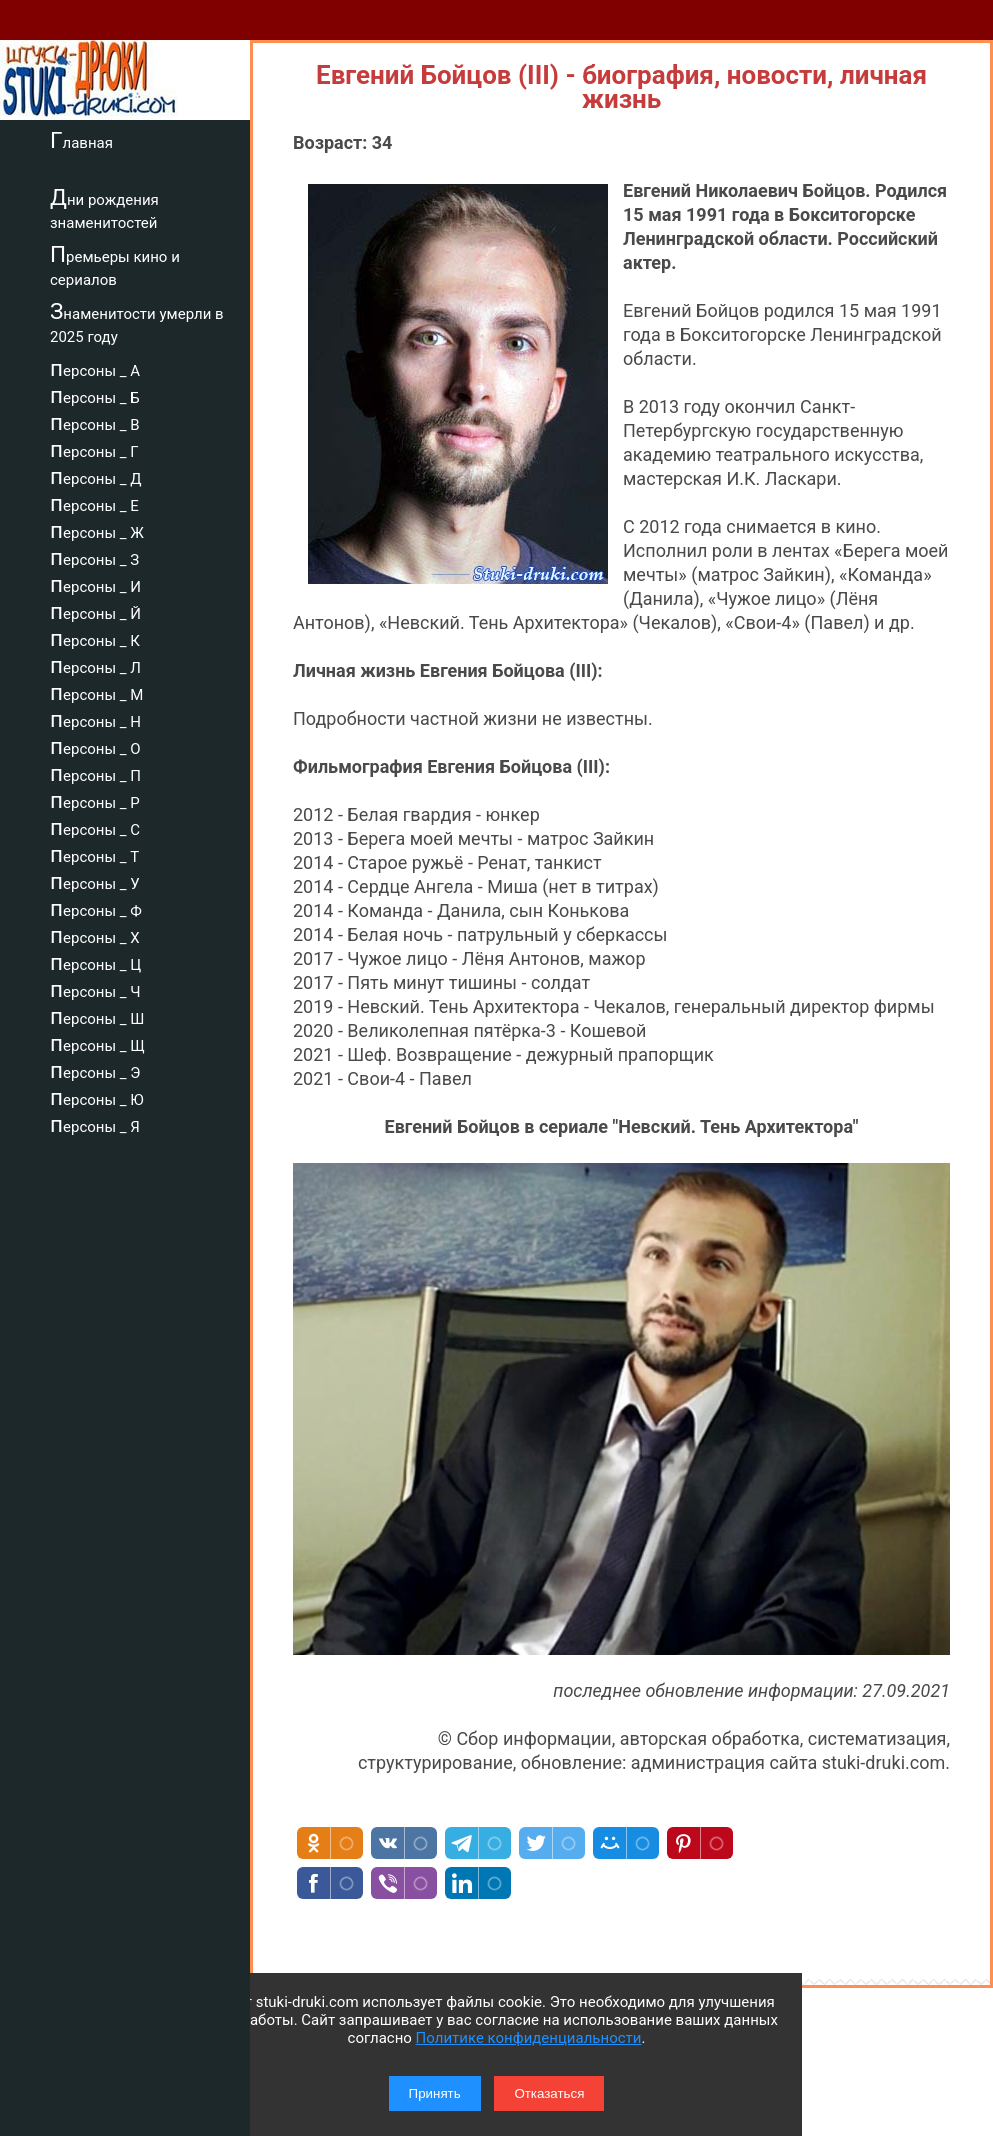 The image size is (993, 2136). Describe the element at coordinates (96, 476) in the screenshot. I see `персоны _ Д` at that location.